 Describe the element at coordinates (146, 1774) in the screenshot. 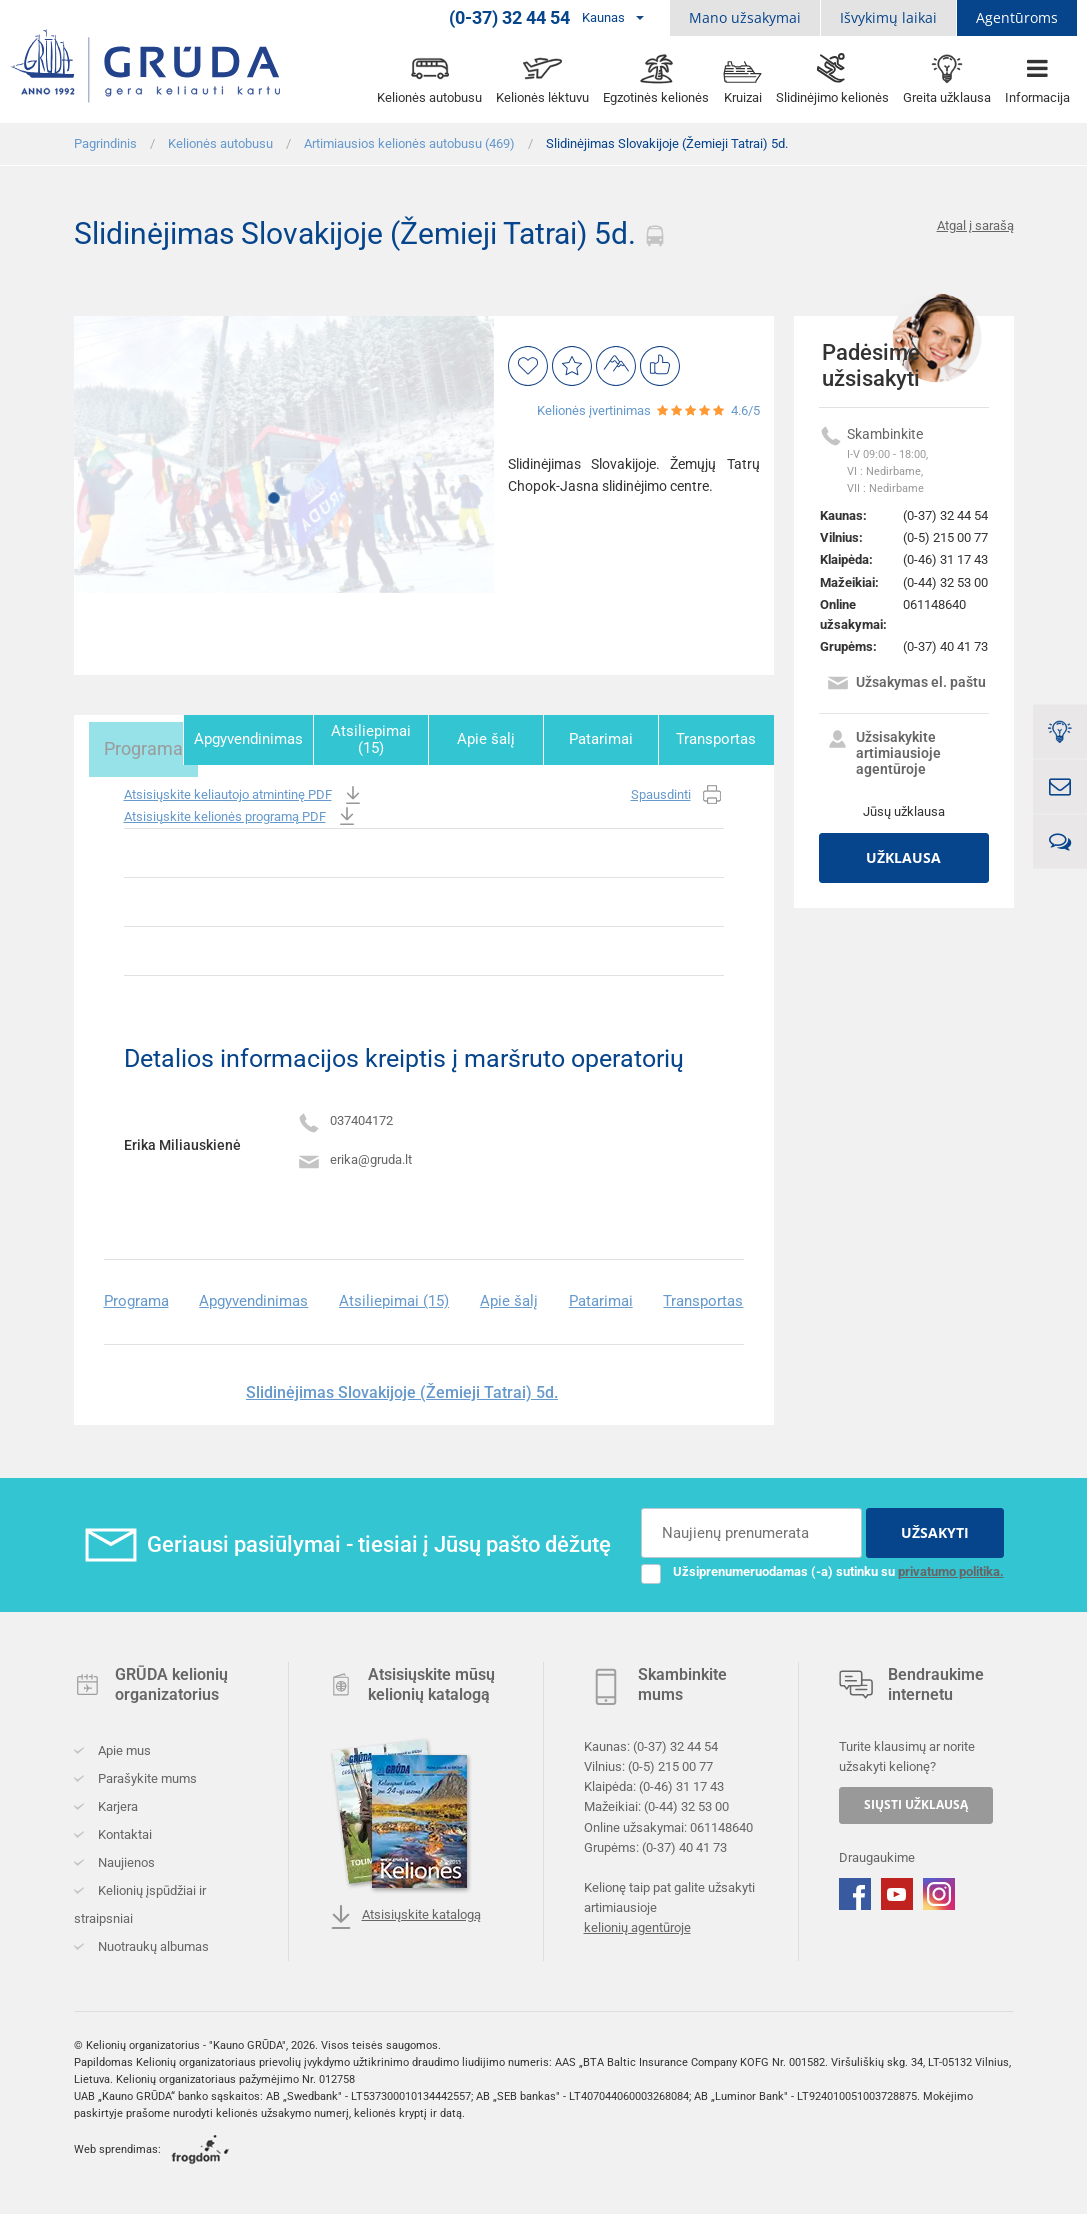

I see `Parašykite mums` at that location.